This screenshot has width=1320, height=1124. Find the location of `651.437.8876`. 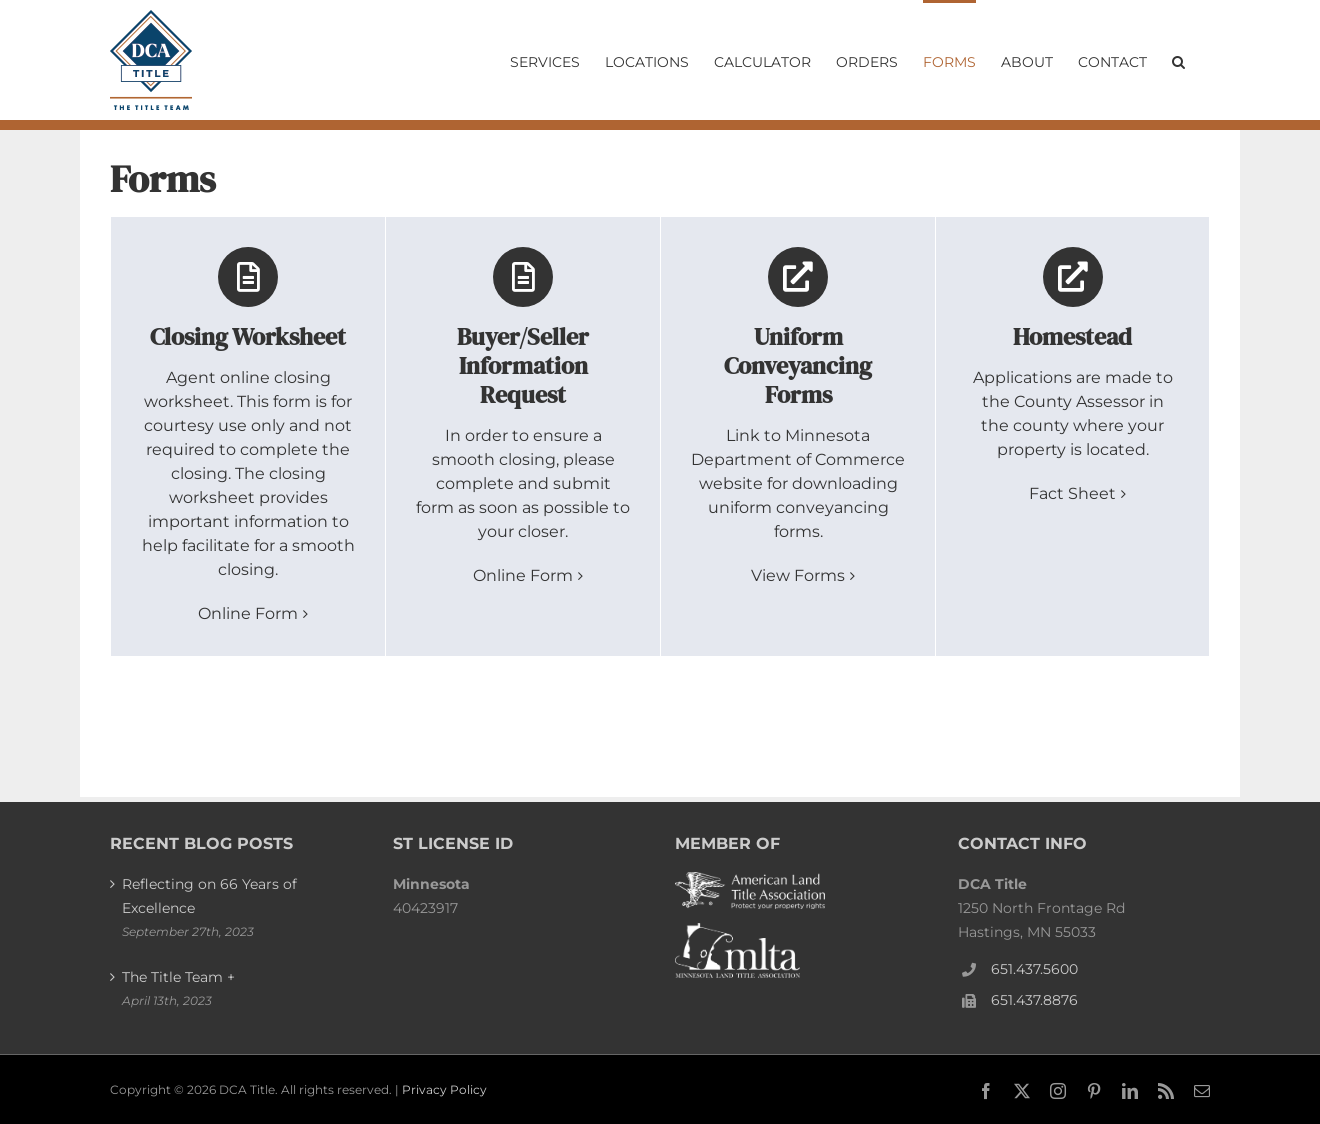

651.437.8876 is located at coordinates (1034, 1000).